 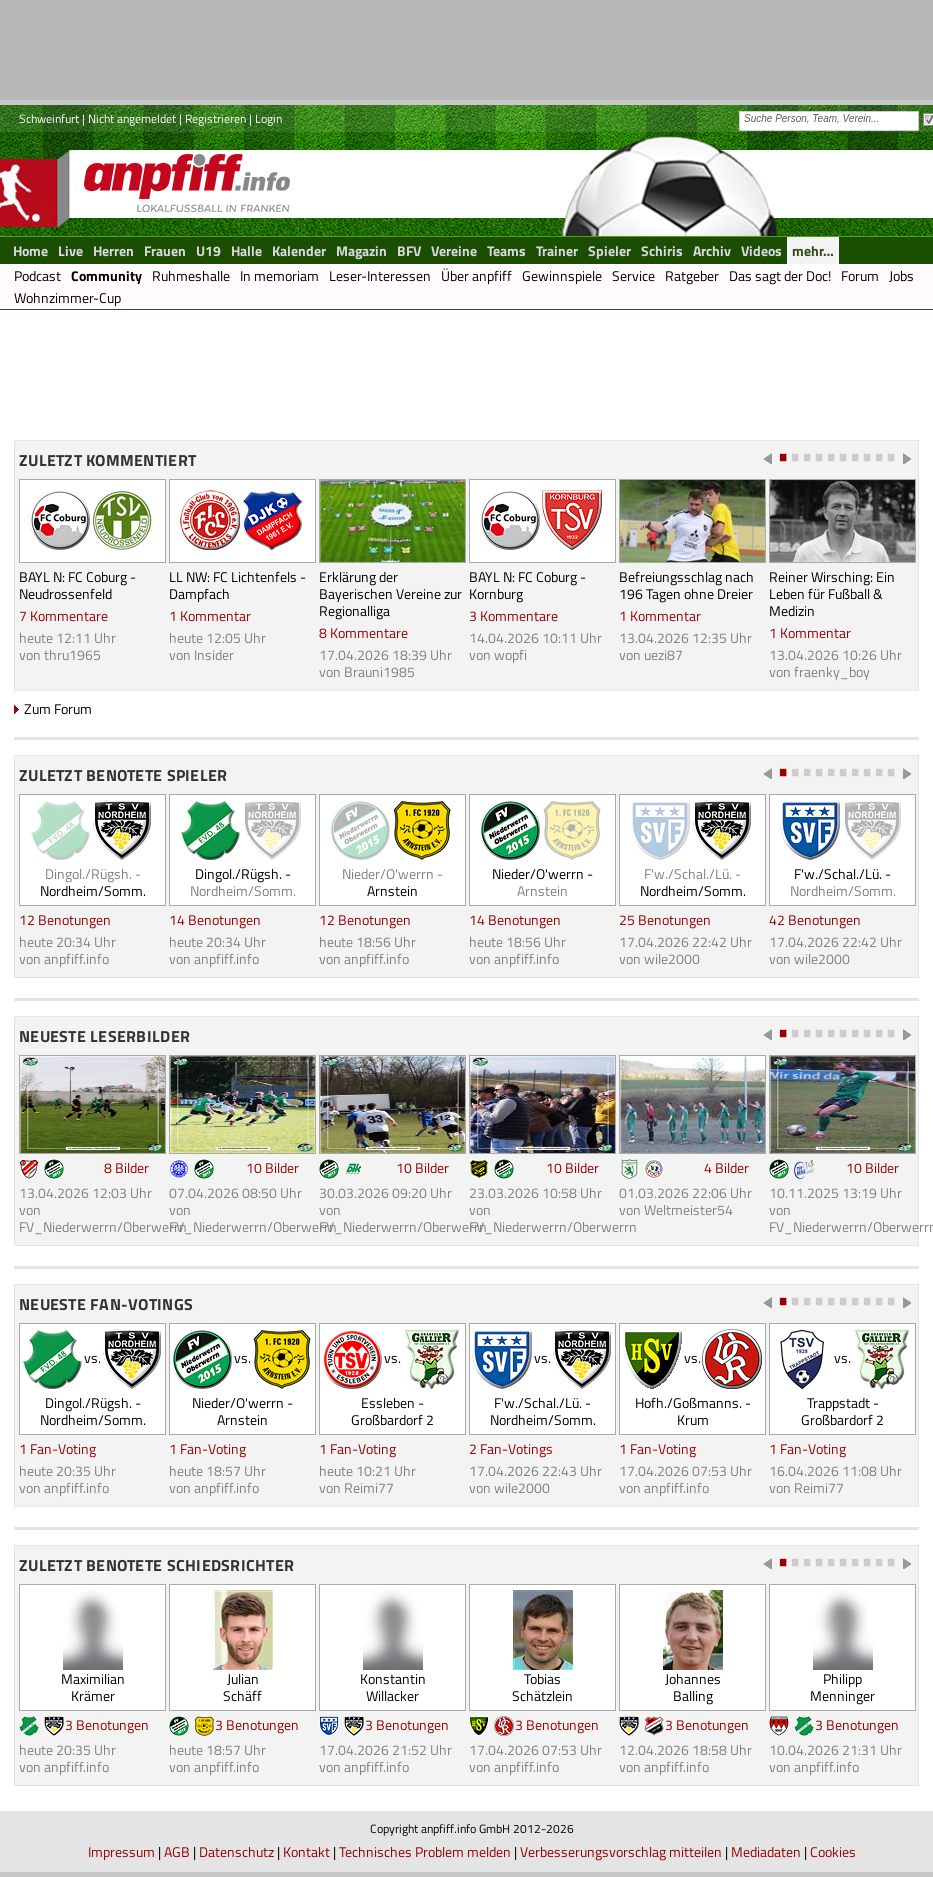 I want to click on 3 Benotungen, so click(x=107, y=1724).